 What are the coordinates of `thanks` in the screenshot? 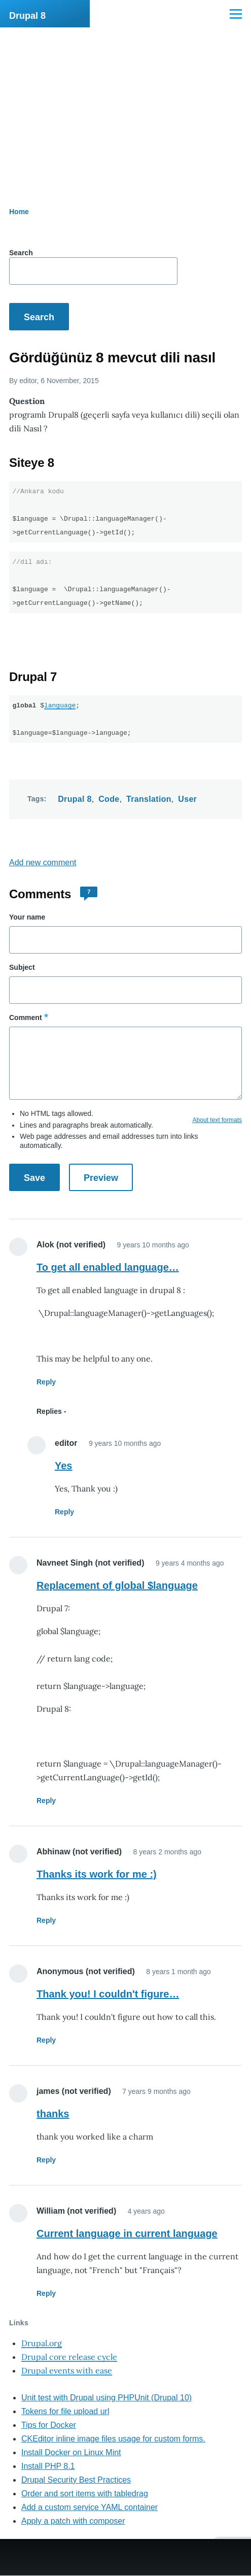 It's located at (53, 2113).